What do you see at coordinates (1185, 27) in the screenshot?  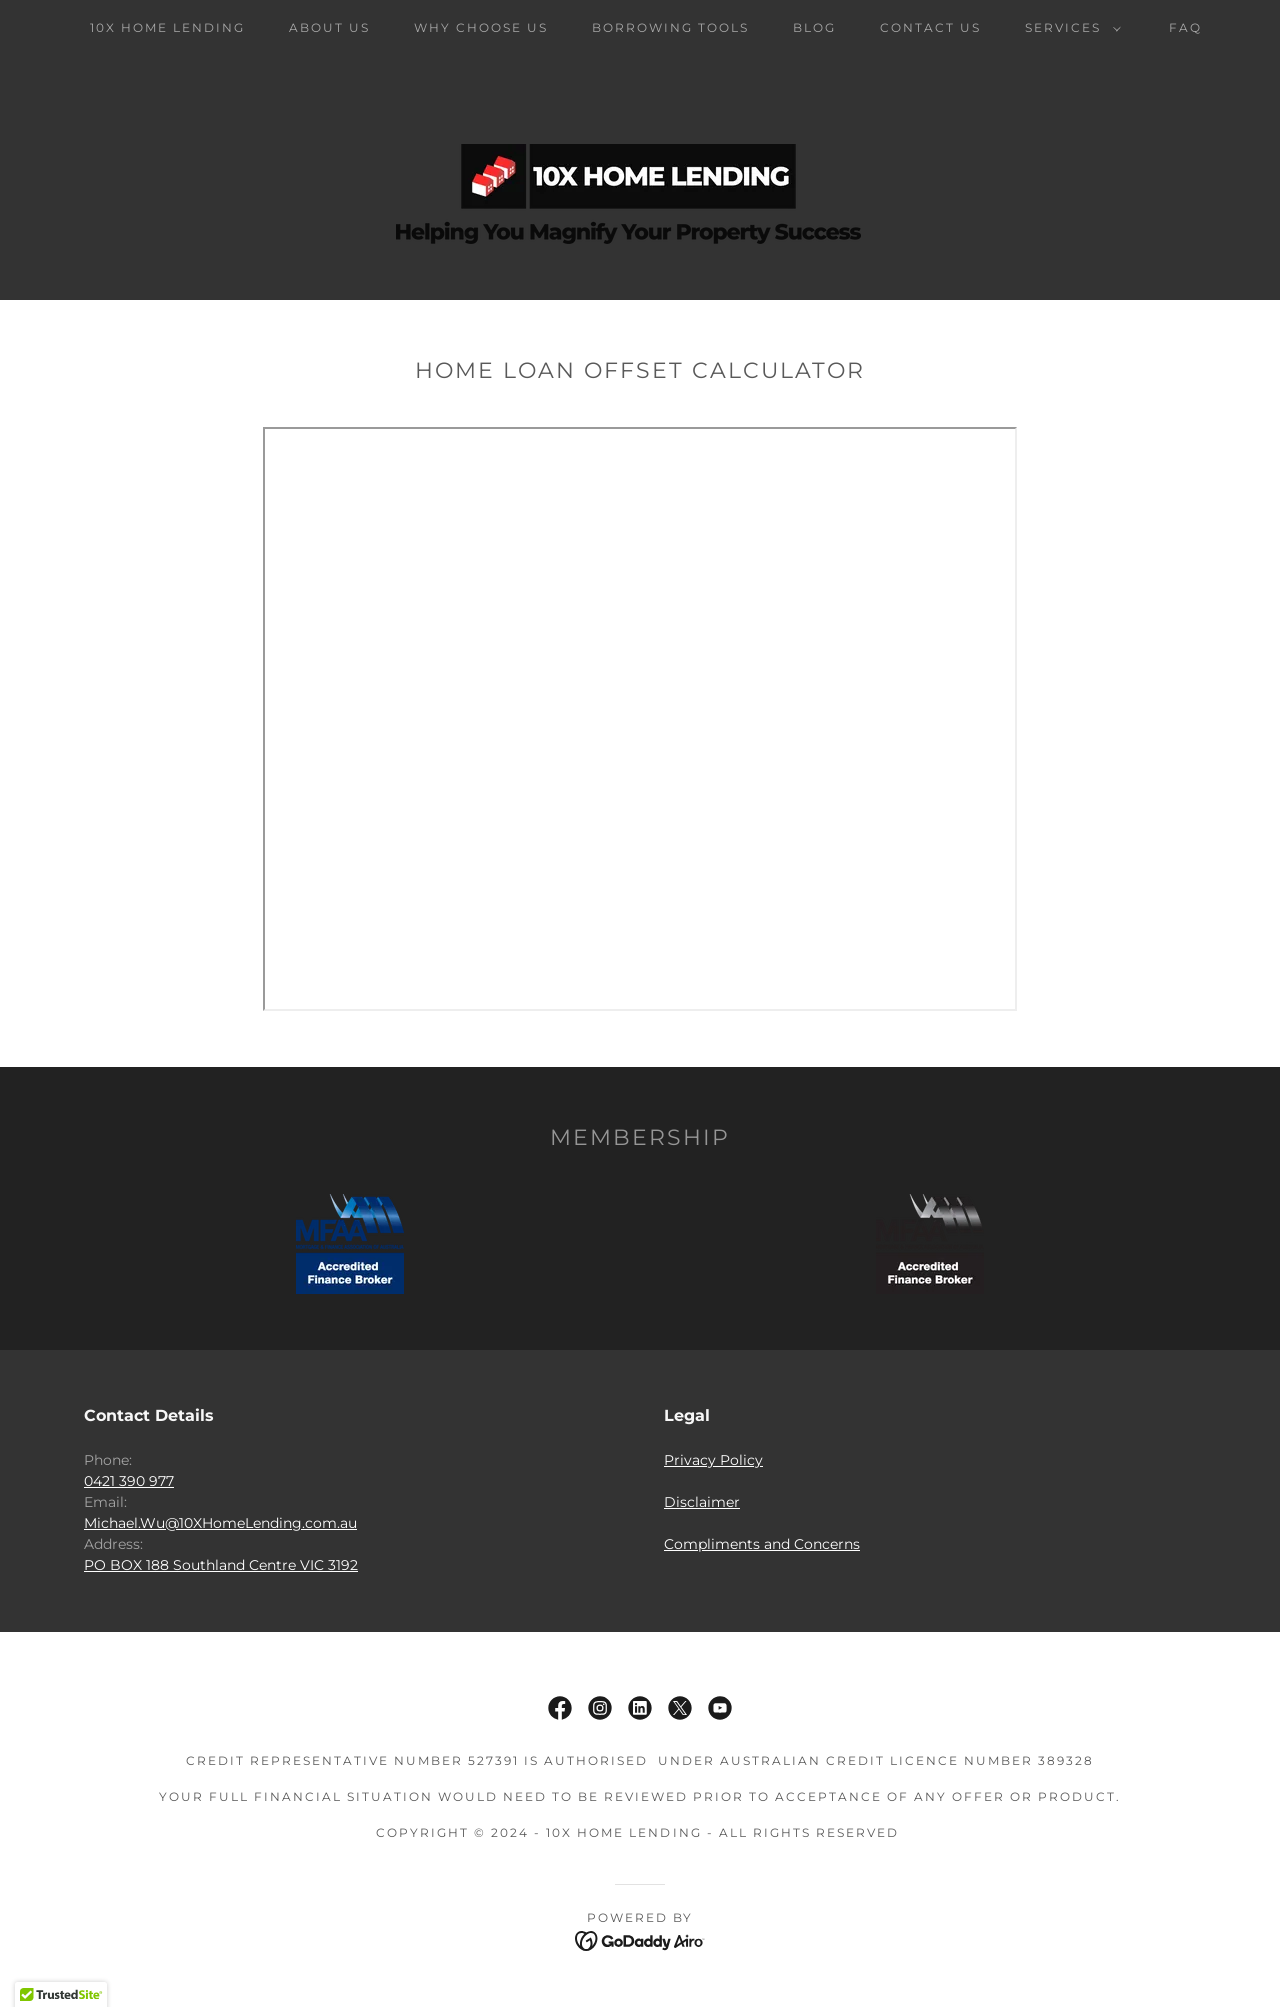 I see `FAQ [link]` at bounding box center [1185, 27].